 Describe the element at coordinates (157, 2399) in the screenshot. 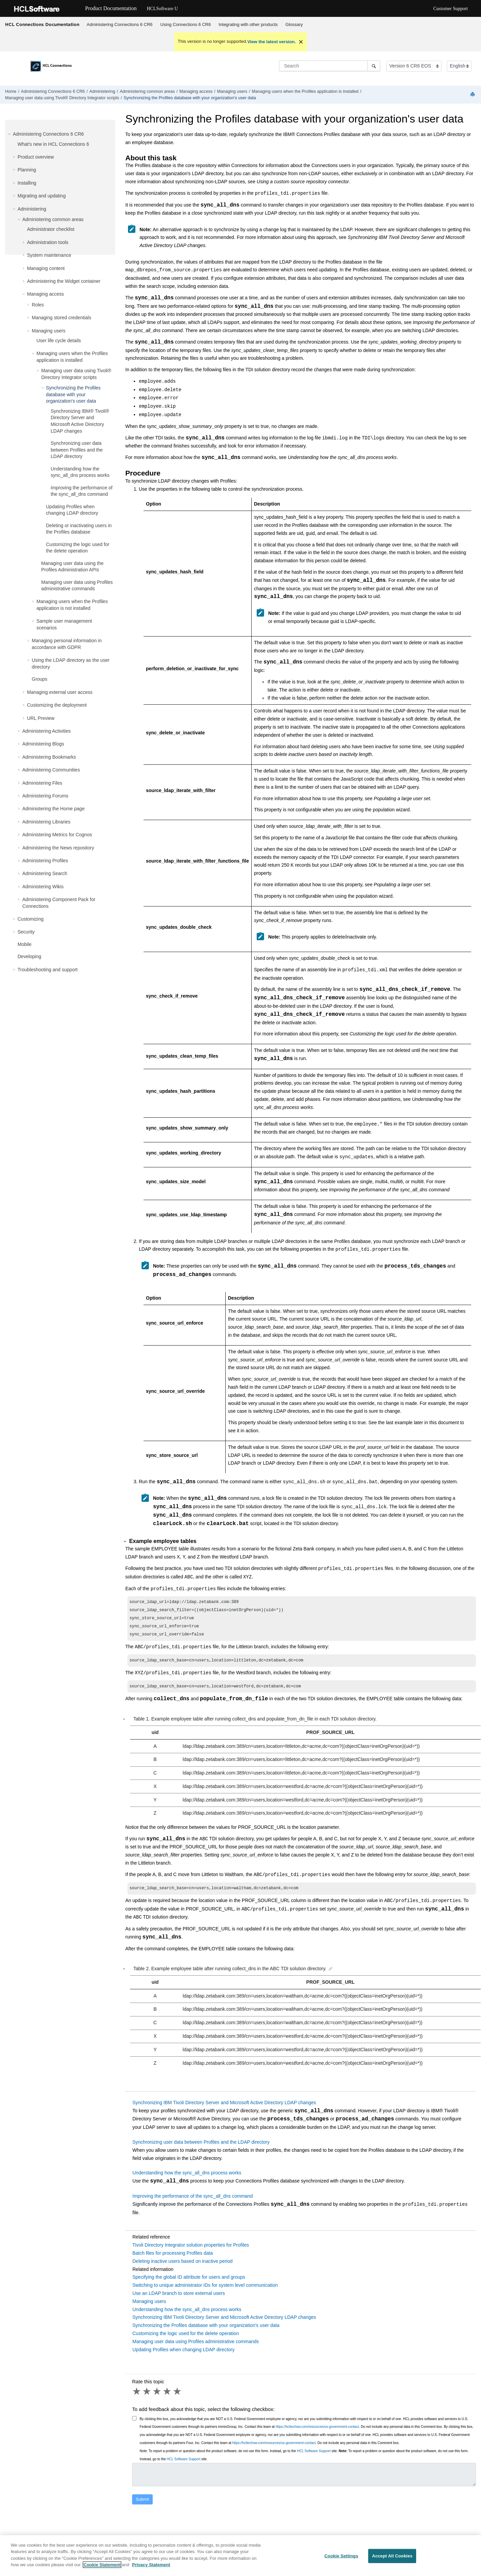

I see `3 stars` at that location.